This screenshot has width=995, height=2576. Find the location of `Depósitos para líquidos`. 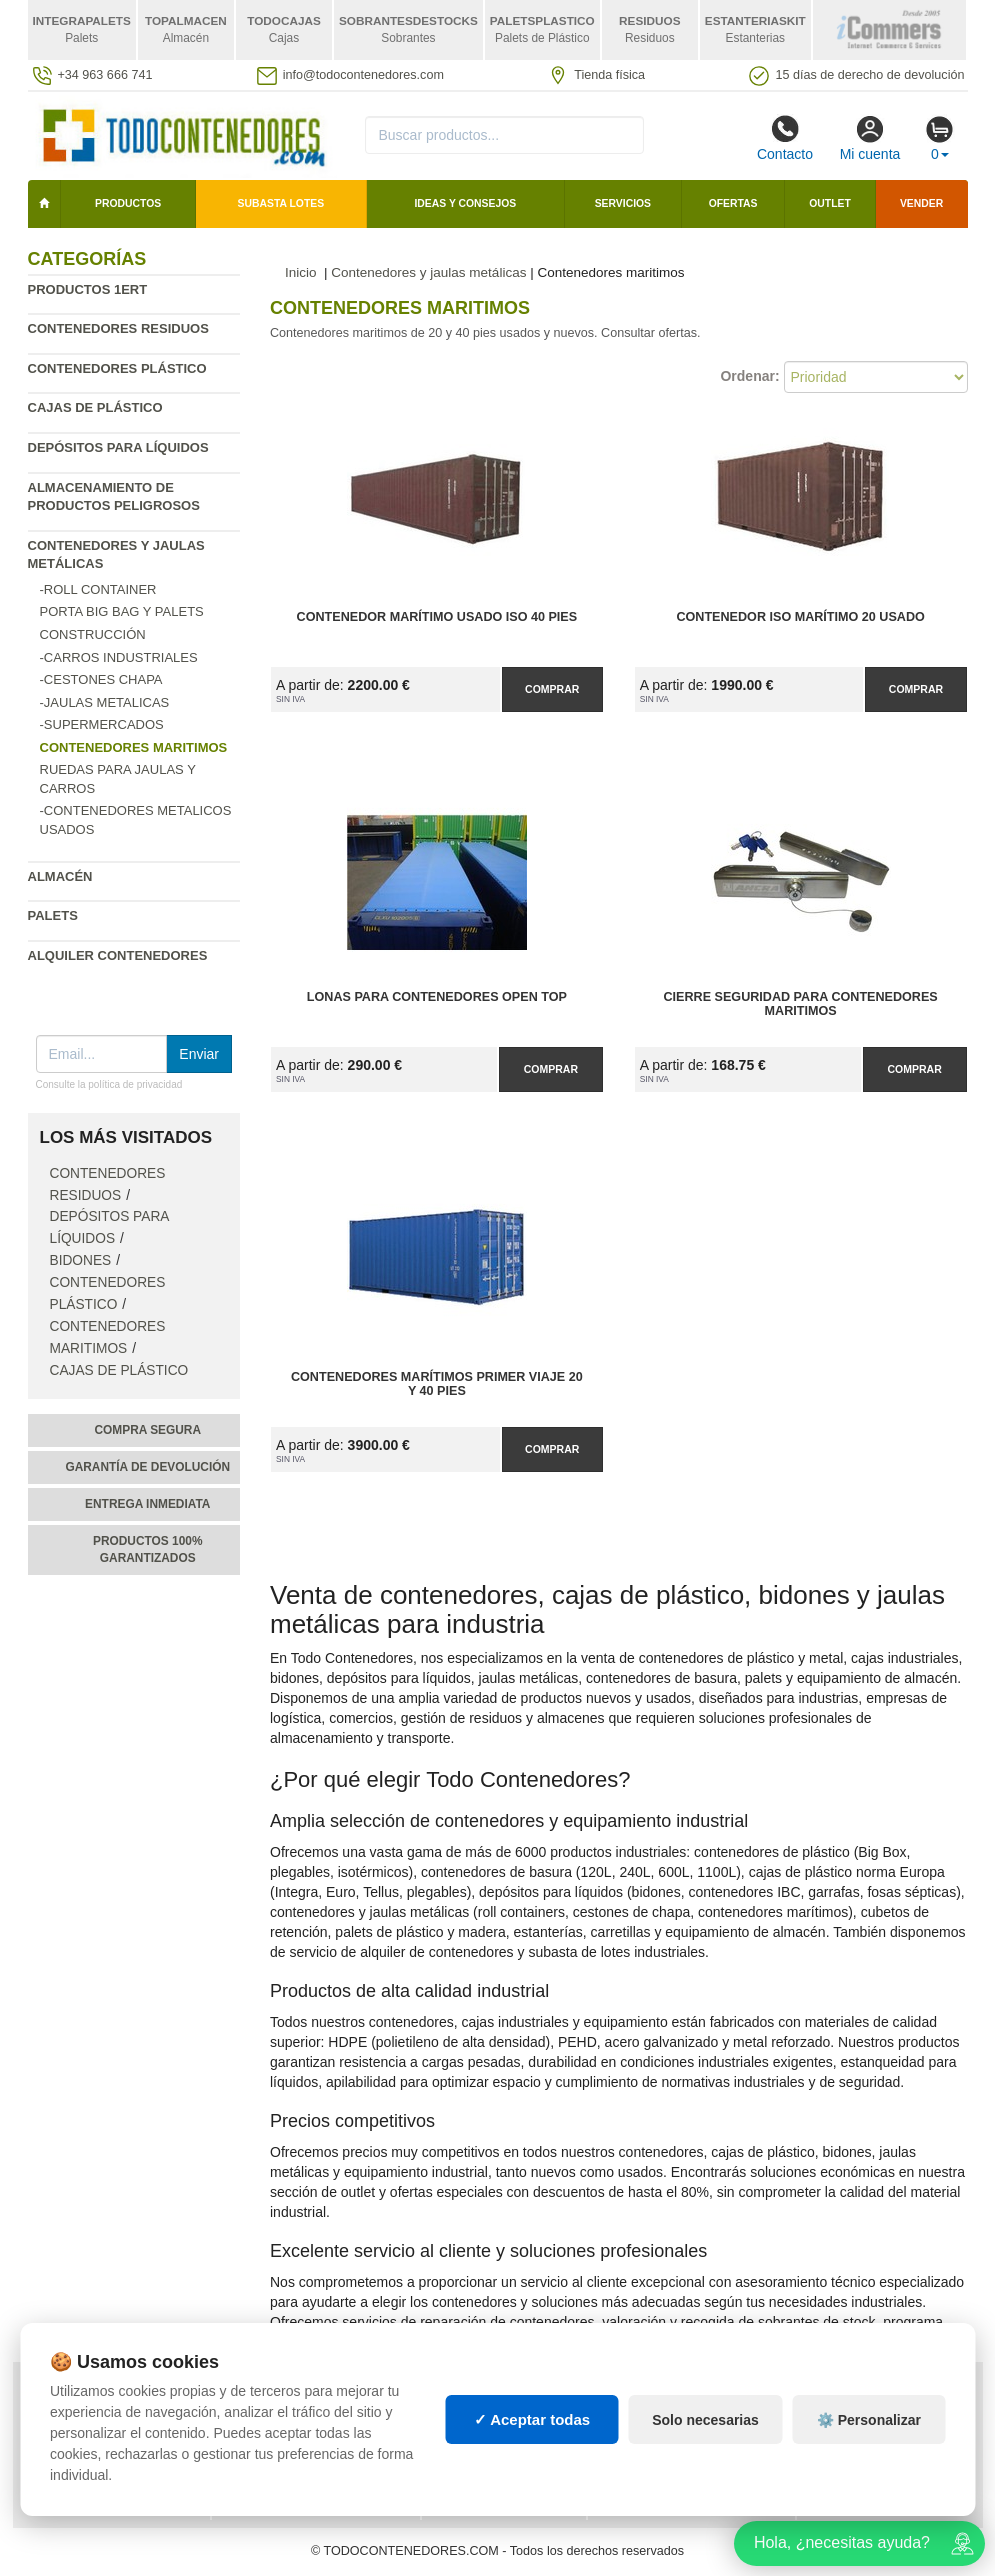

Depósitos para líquidos is located at coordinates (118, 447).